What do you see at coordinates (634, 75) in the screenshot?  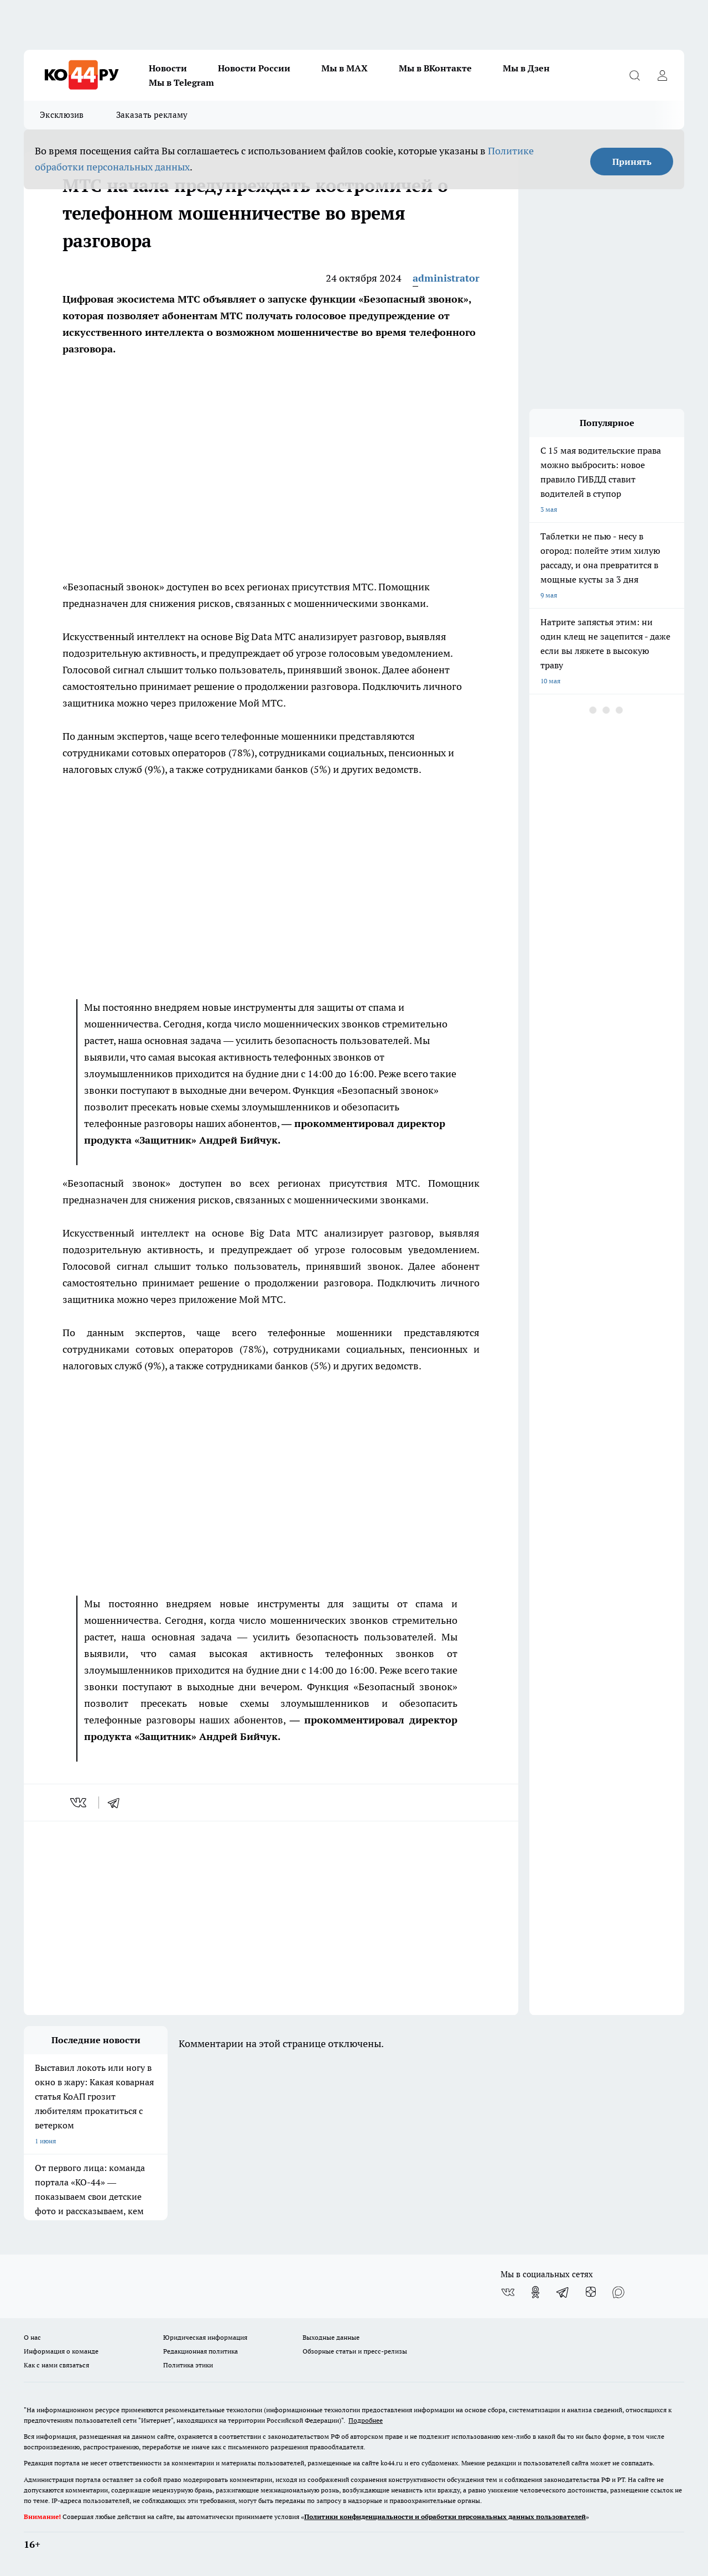 I see `[Открыть поиск]` at bounding box center [634, 75].